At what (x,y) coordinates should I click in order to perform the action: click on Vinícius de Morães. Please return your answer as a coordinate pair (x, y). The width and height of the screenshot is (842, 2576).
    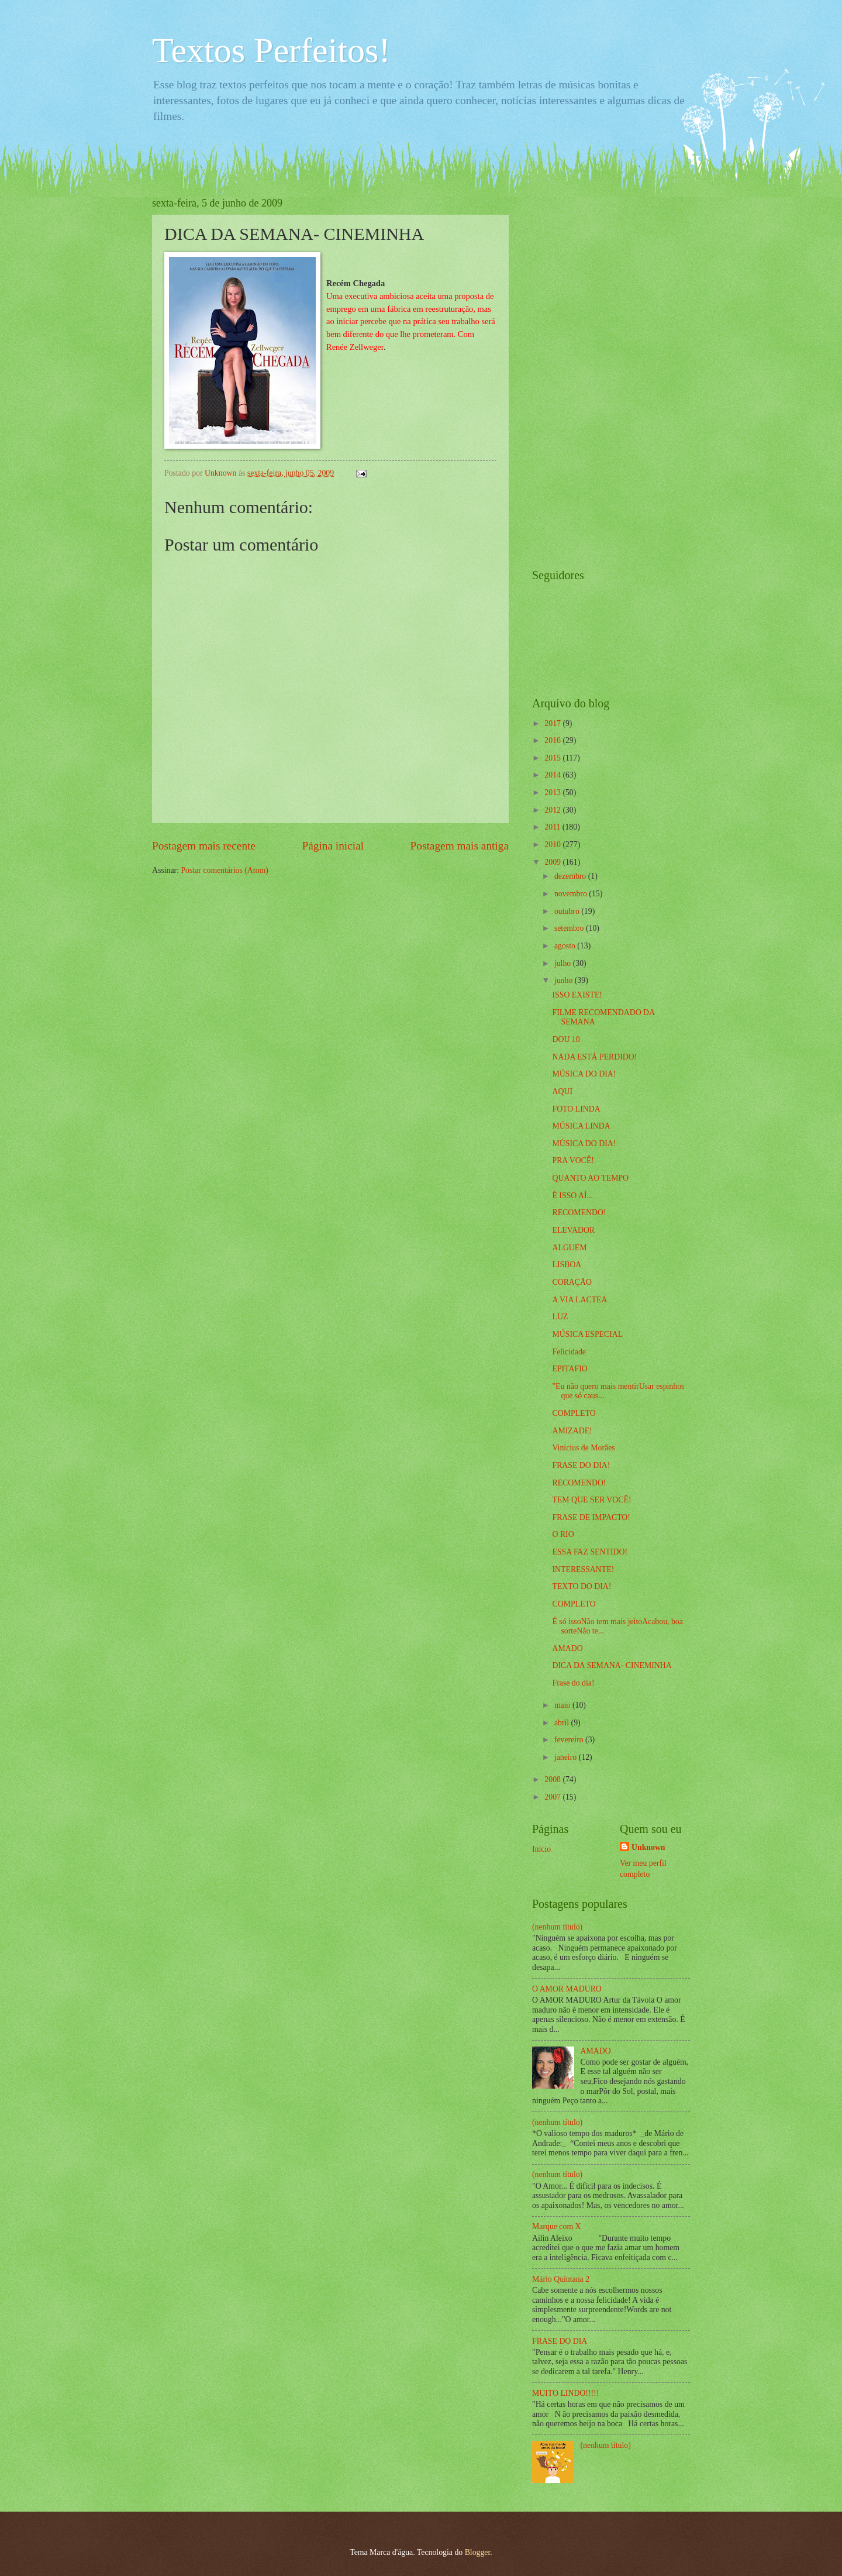
    Looking at the image, I should click on (583, 1447).